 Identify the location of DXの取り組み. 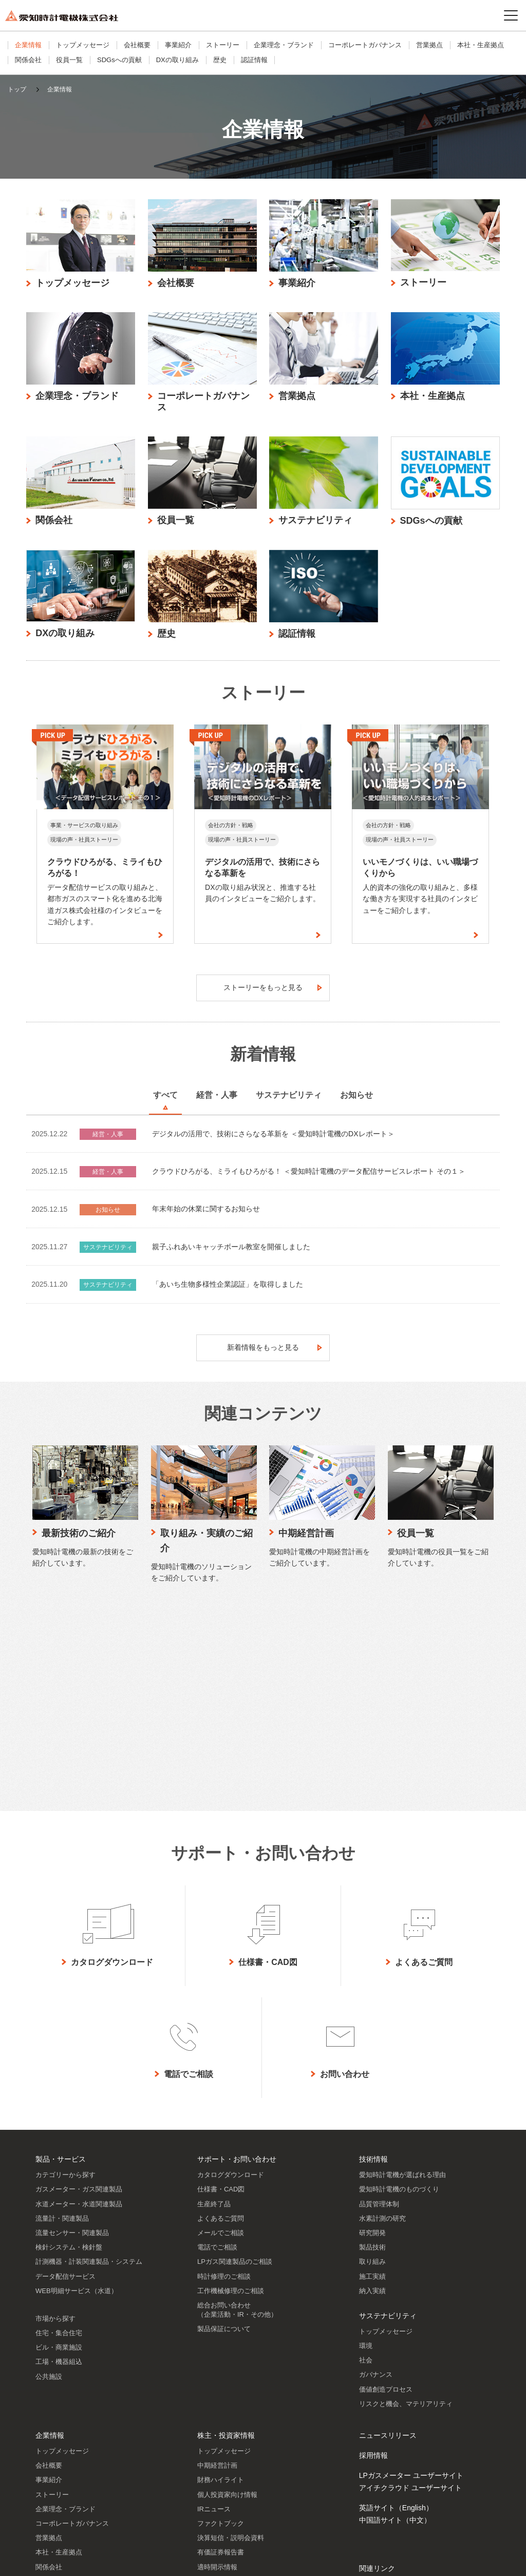
(177, 60).